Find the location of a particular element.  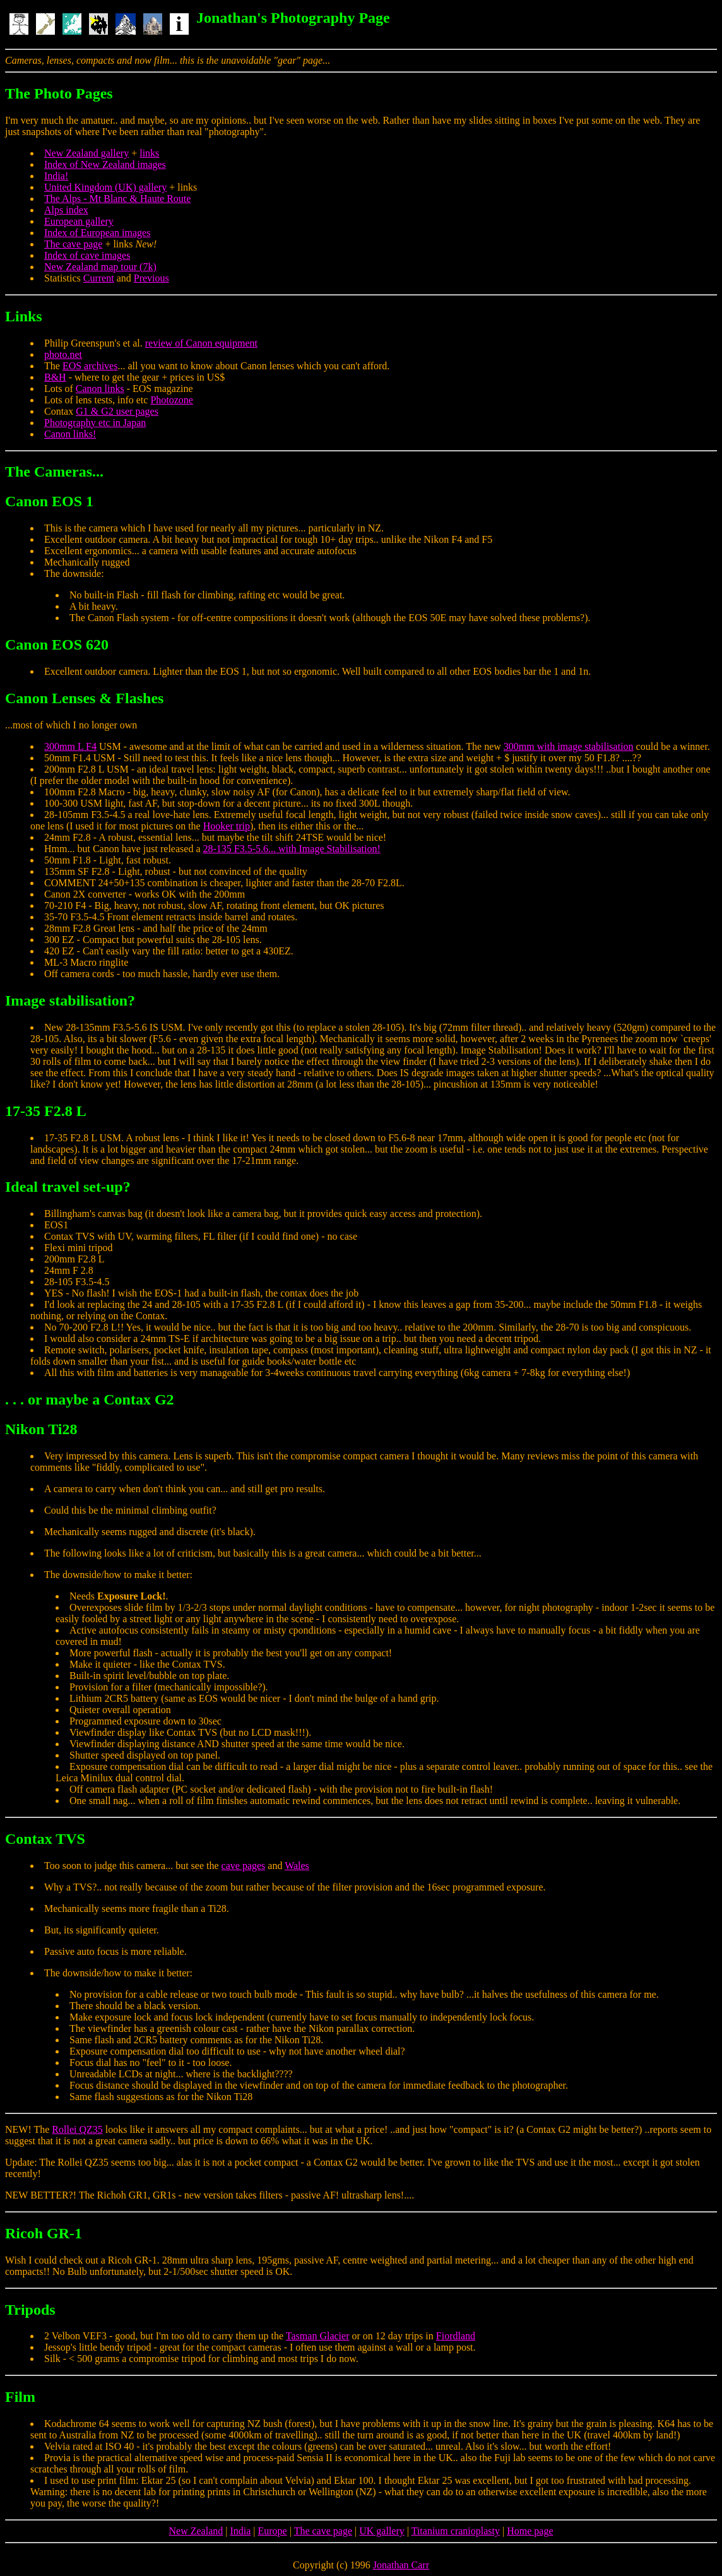

Alps index is located at coordinates (66, 210).